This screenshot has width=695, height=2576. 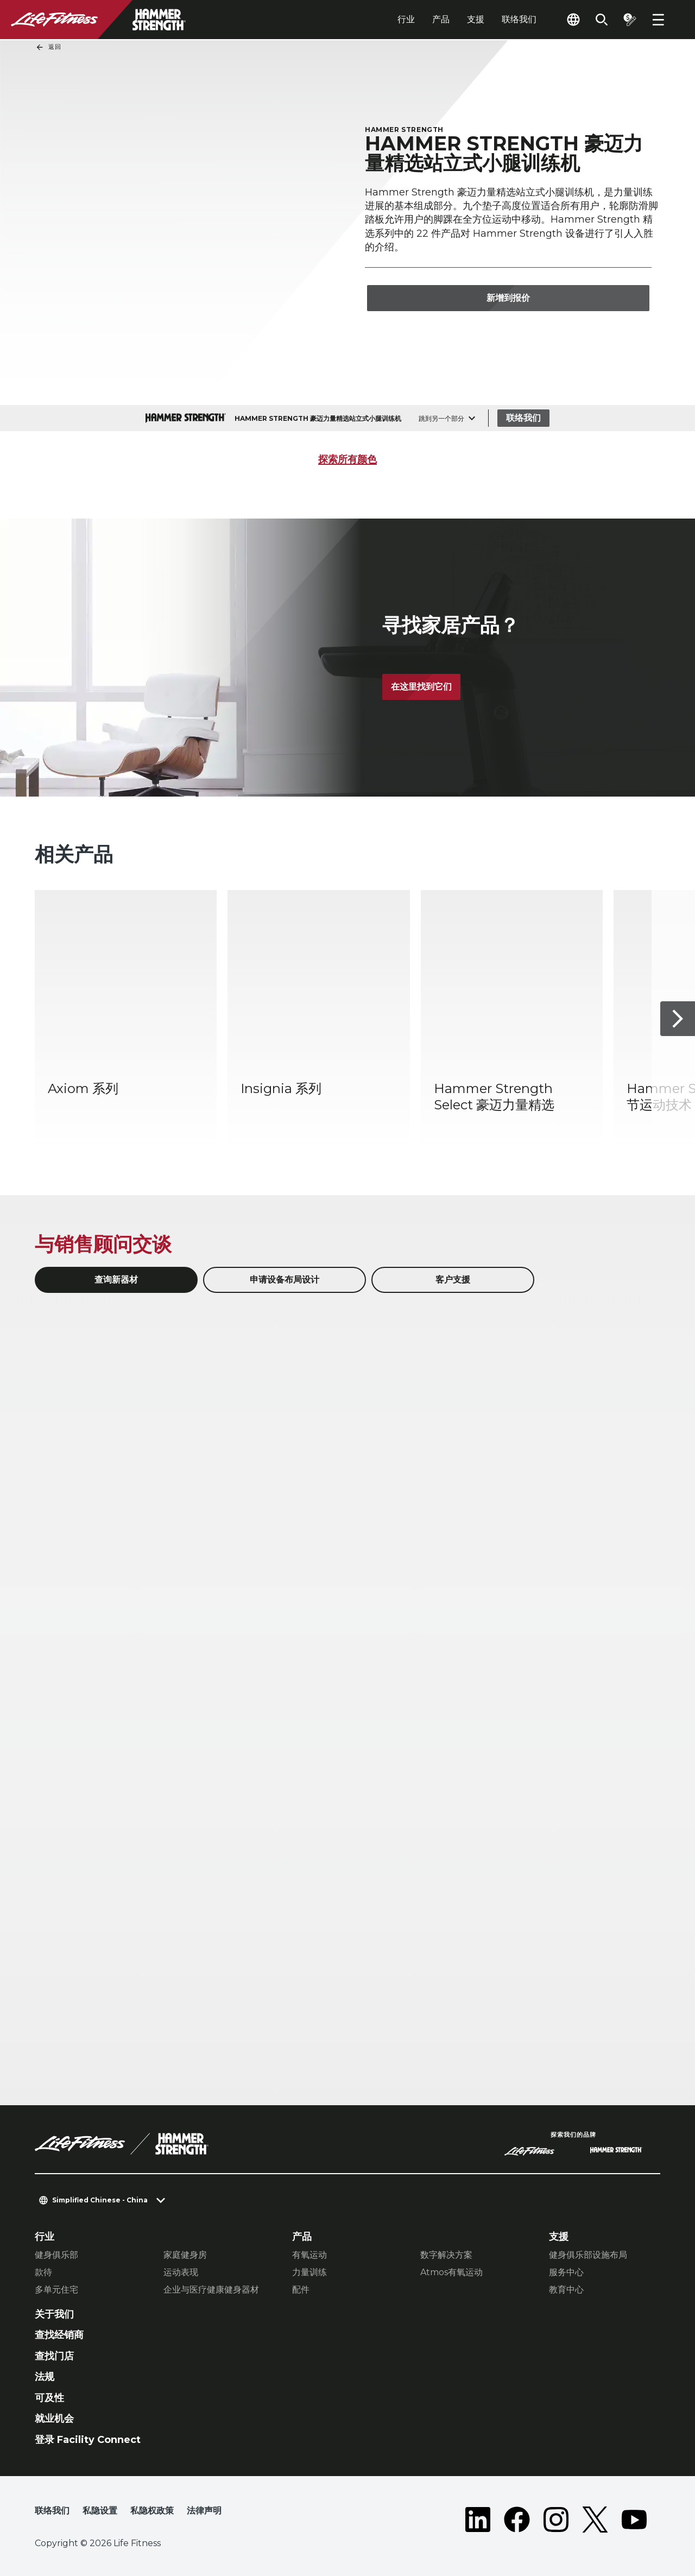 What do you see at coordinates (152, 2510) in the screenshot?
I see `私隐权政策 [button]` at bounding box center [152, 2510].